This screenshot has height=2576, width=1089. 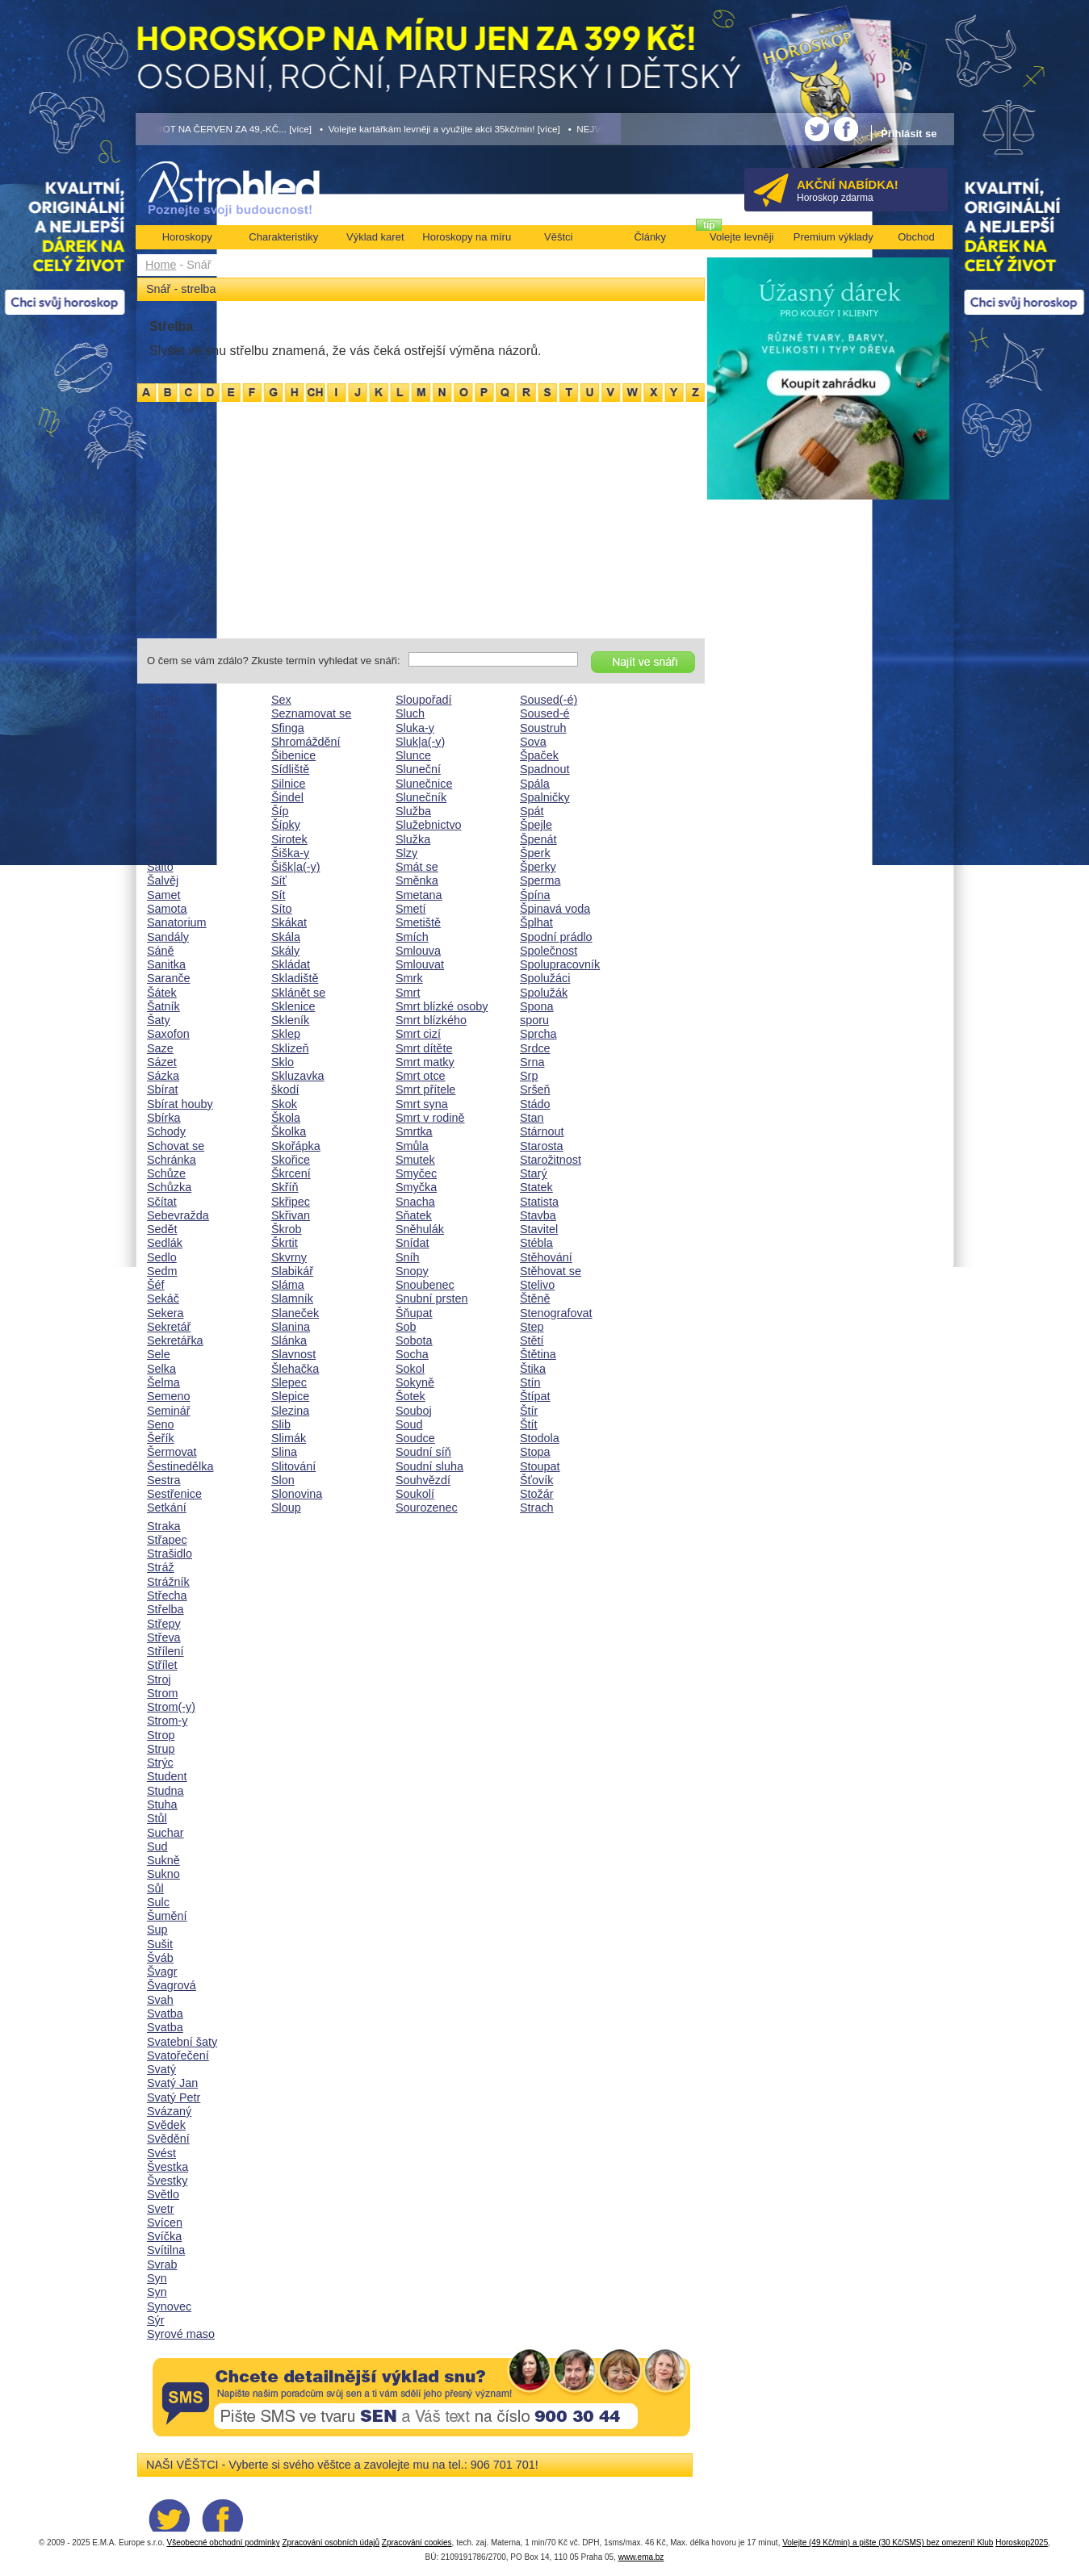 What do you see at coordinates (161, 1368) in the screenshot?
I see `Selka` at bounding box center [161, 1368].